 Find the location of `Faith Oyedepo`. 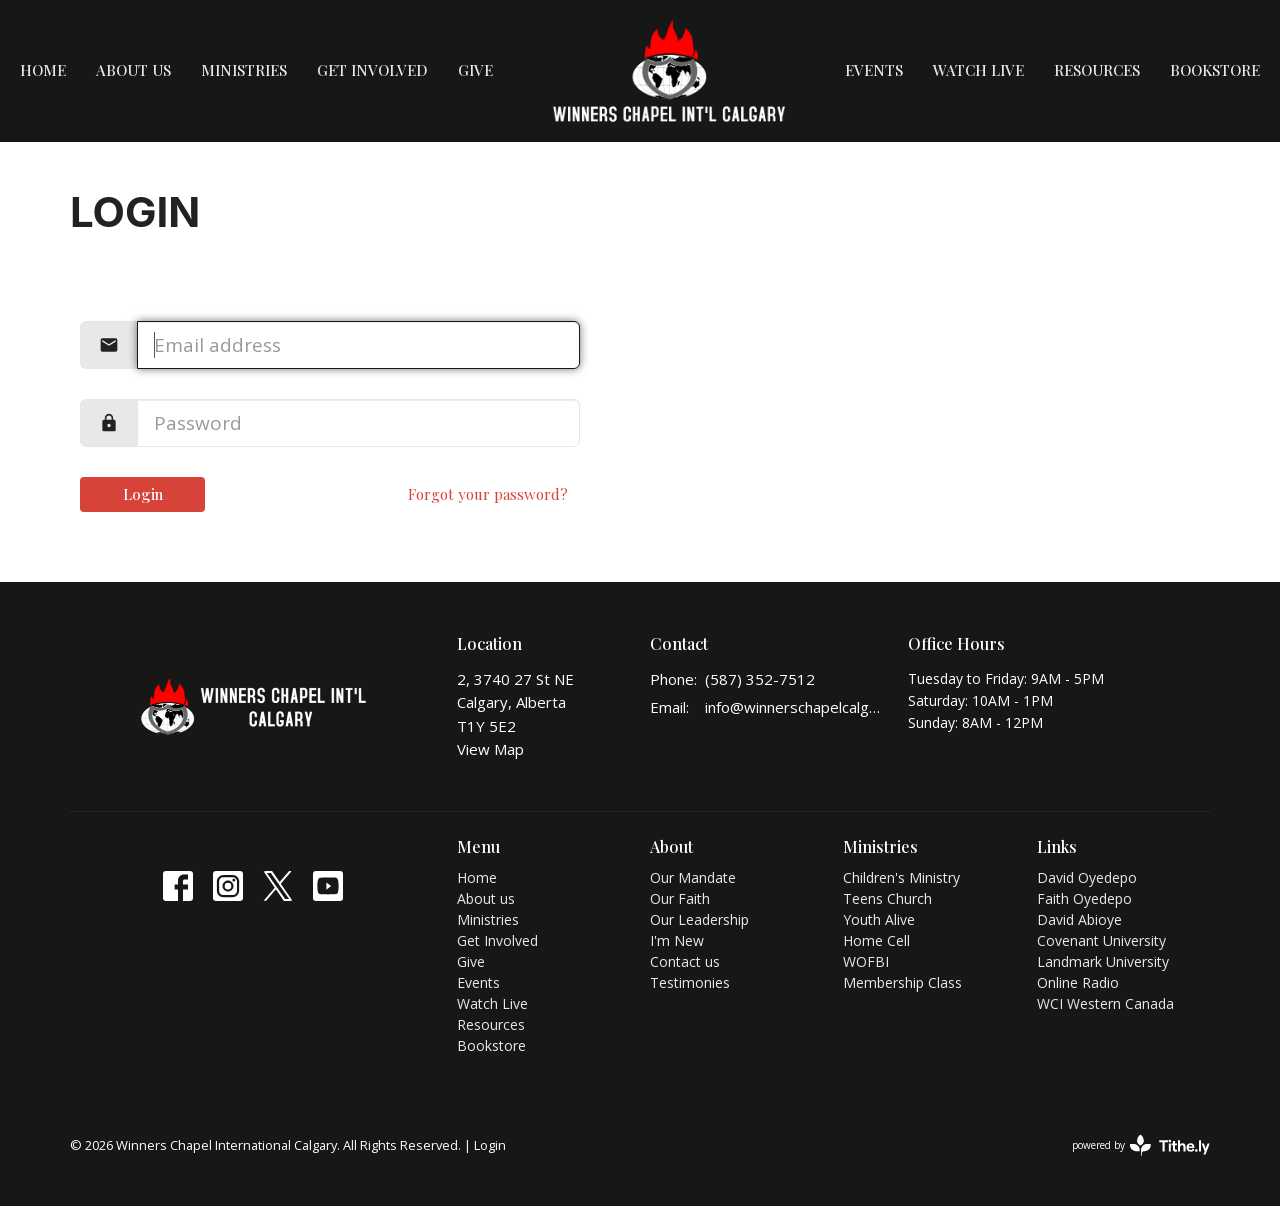

Faith Oyedepo is located at coordinates (1084, 898).